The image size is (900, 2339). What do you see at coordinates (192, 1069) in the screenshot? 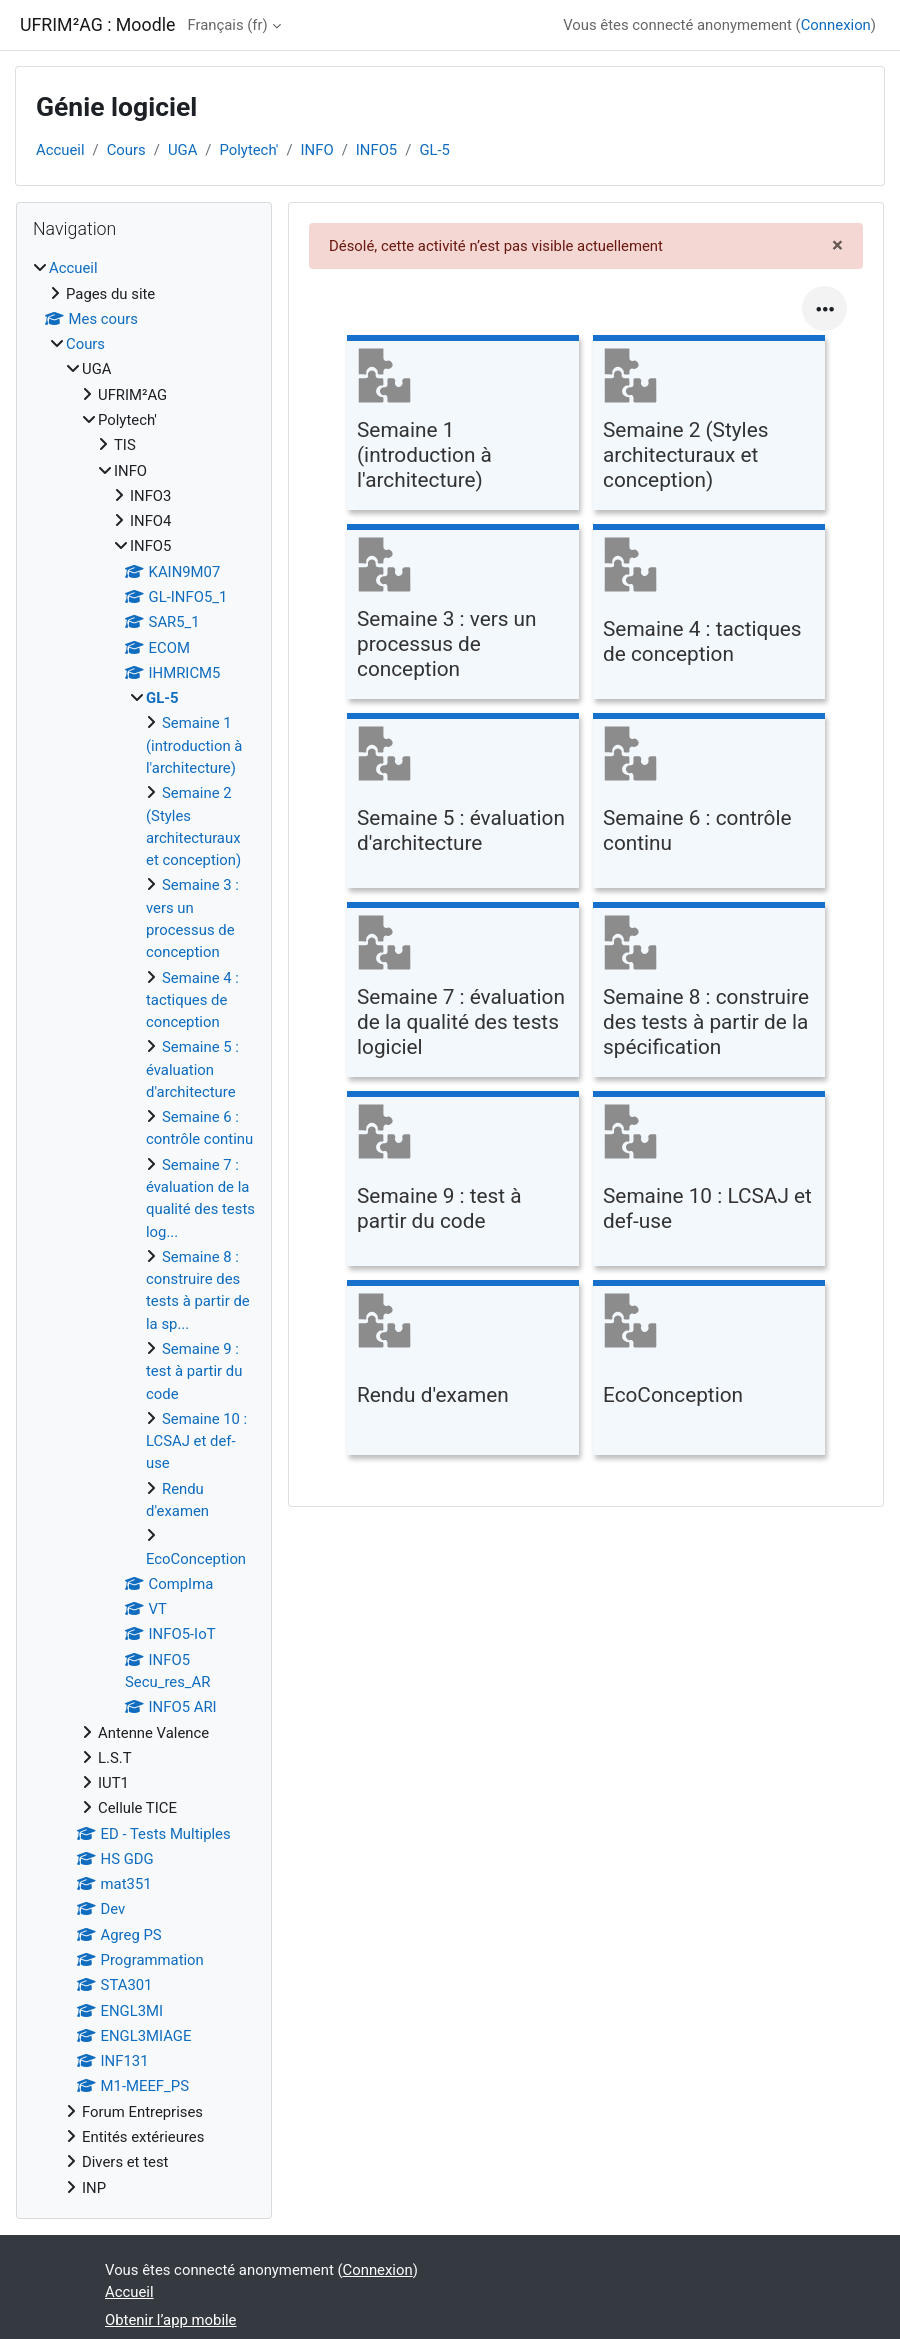
I see `Semaine 5 : évaluation d'architecture` at bounding box center [192, 1069].